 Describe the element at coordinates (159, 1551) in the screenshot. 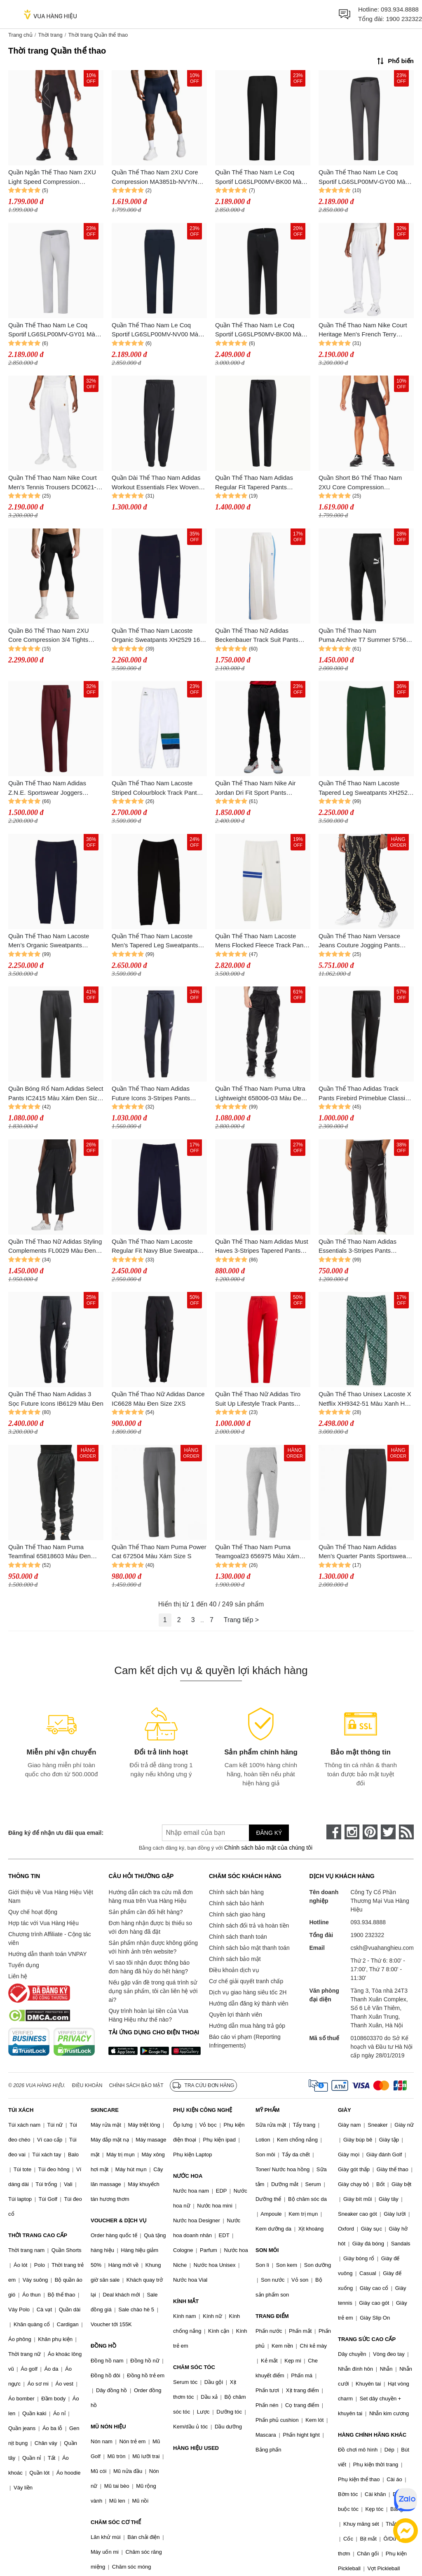

I see `Quần Thể Thao Nam Puma Power Cat 672504 Màu Xám Size S` at that location.